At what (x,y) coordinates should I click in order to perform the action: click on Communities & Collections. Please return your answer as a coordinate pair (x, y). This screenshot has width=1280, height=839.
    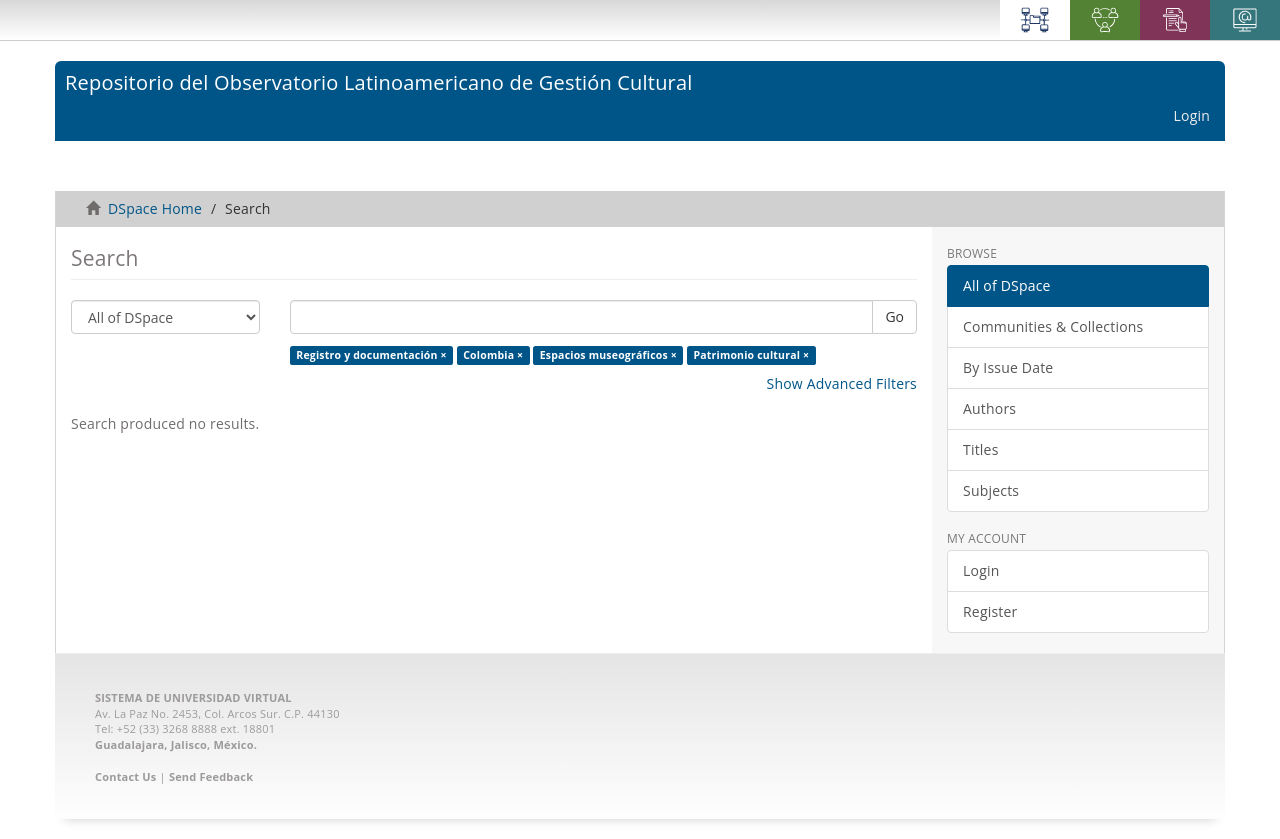
    Looking at the image, I should click on (1053, 326).